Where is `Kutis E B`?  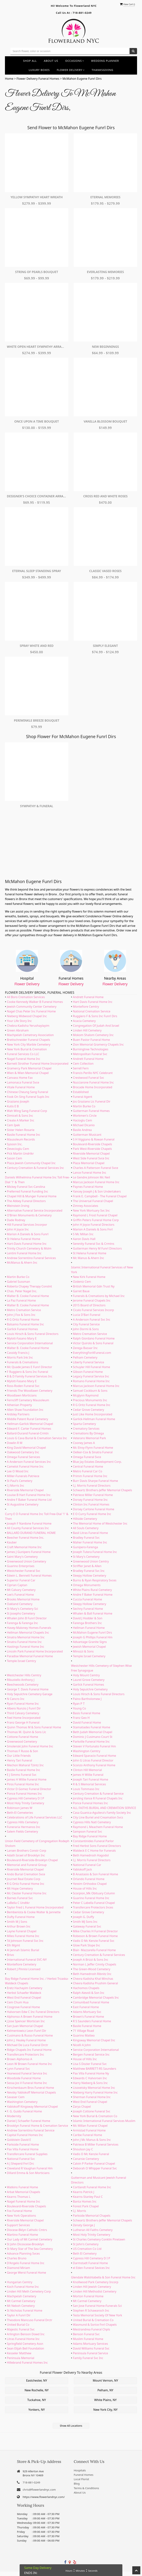 Kutis E B is located at coordinates (13, 1106).